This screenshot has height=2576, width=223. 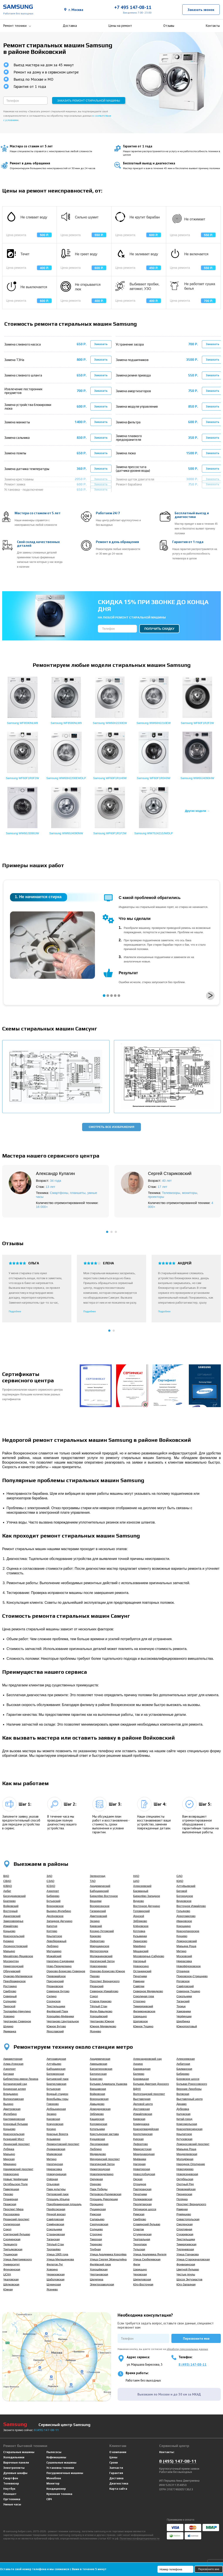 I want to click on Тверской, so click(x=9, y=2020).